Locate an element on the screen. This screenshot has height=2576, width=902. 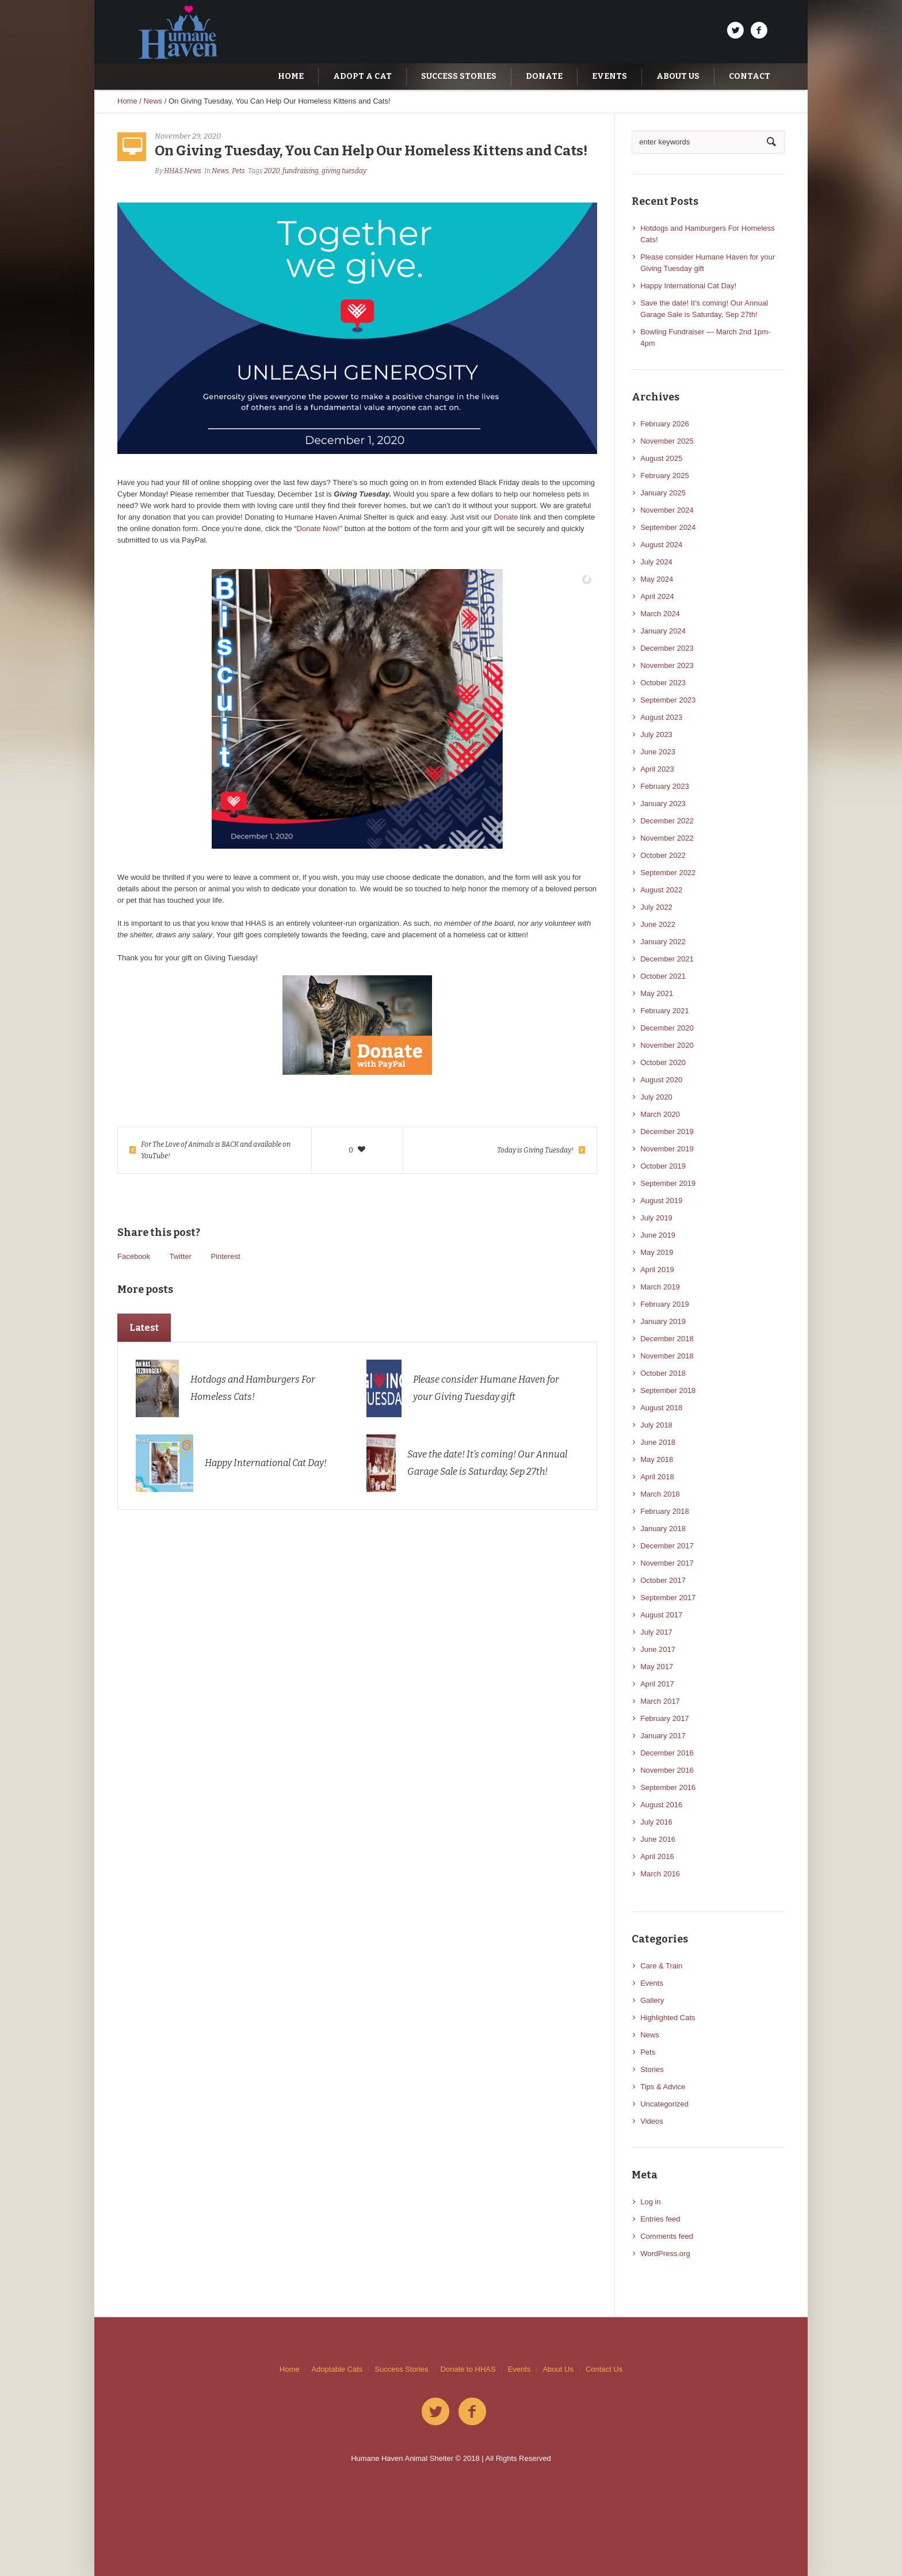
Donate to HHAS is located at coordinates (468, 2369).